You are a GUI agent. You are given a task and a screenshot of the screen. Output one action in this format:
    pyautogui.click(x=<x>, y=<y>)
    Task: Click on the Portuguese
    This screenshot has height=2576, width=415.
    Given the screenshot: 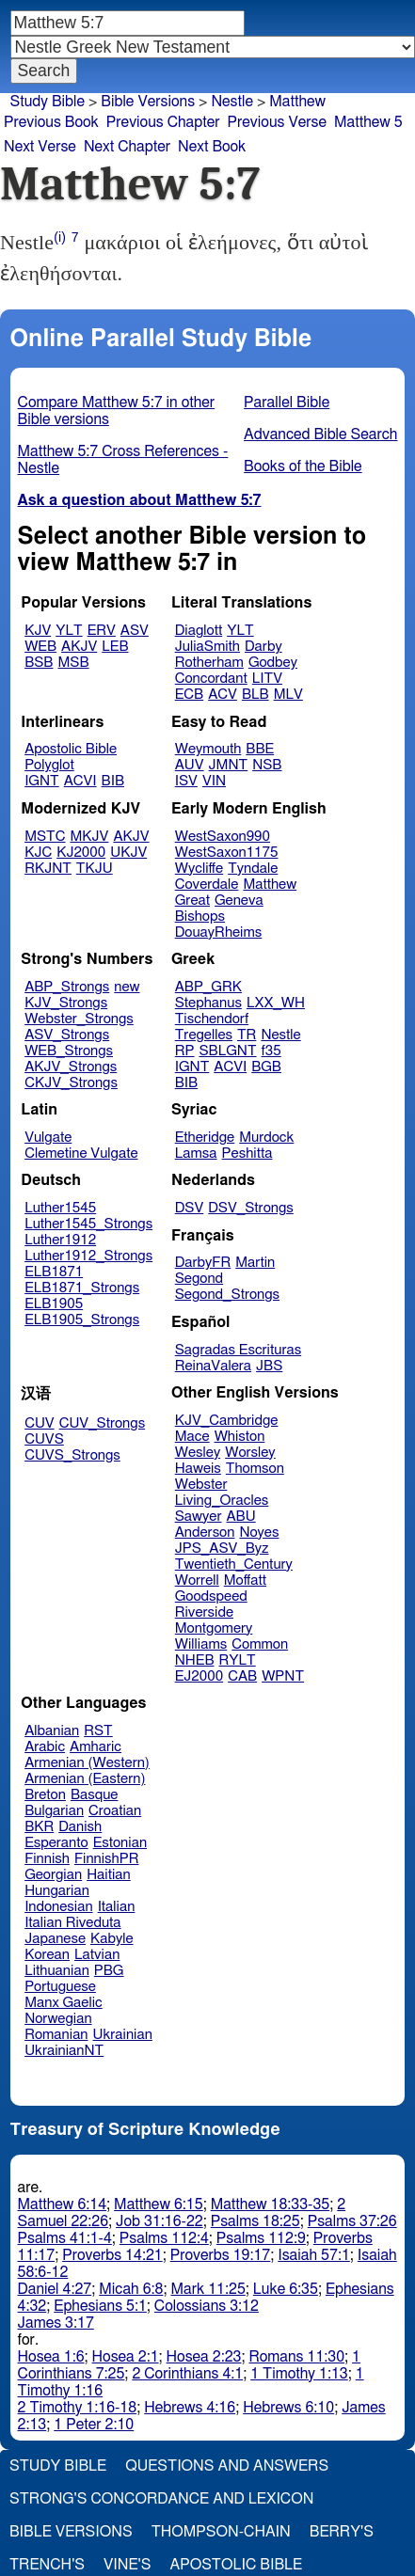 What is the action you would take?
    pyautogui.click(x=60, y=1987)
    